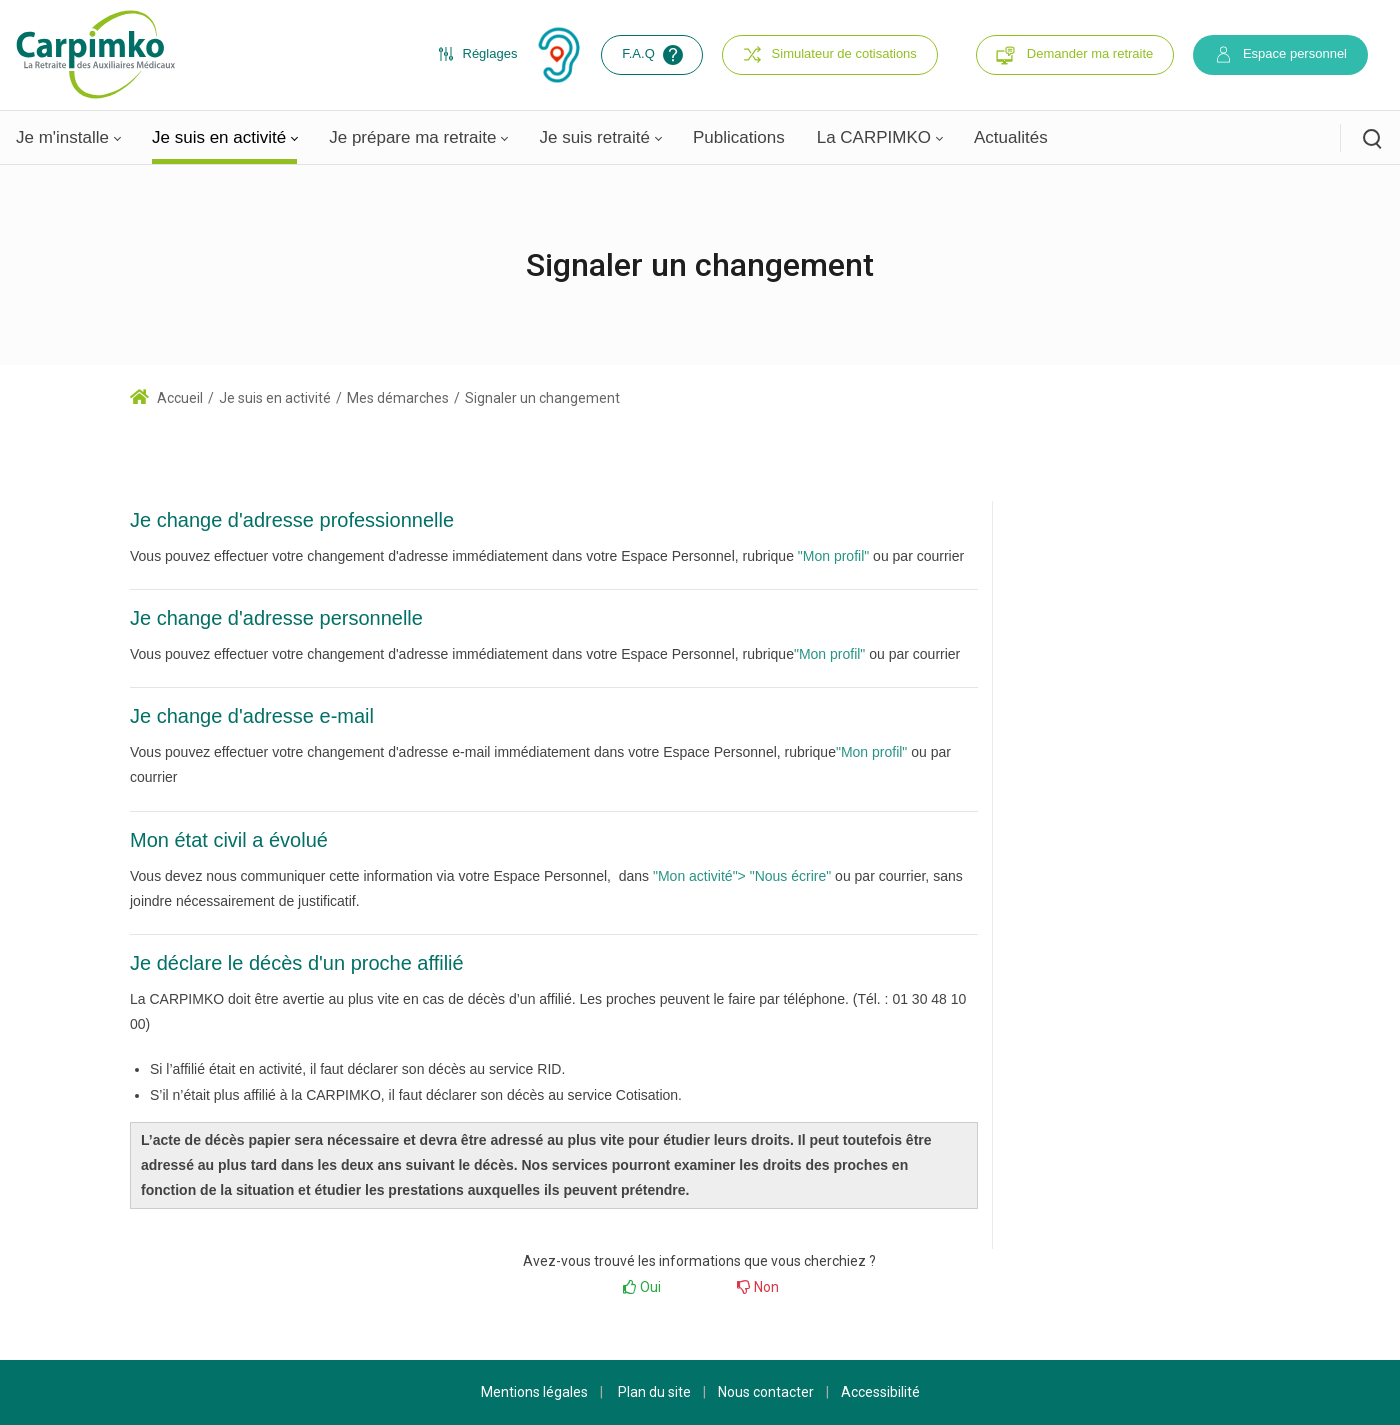 The height and width of the screenshot is (1425, 1400). I want to click on Mentions légales, so click(534, 1392).